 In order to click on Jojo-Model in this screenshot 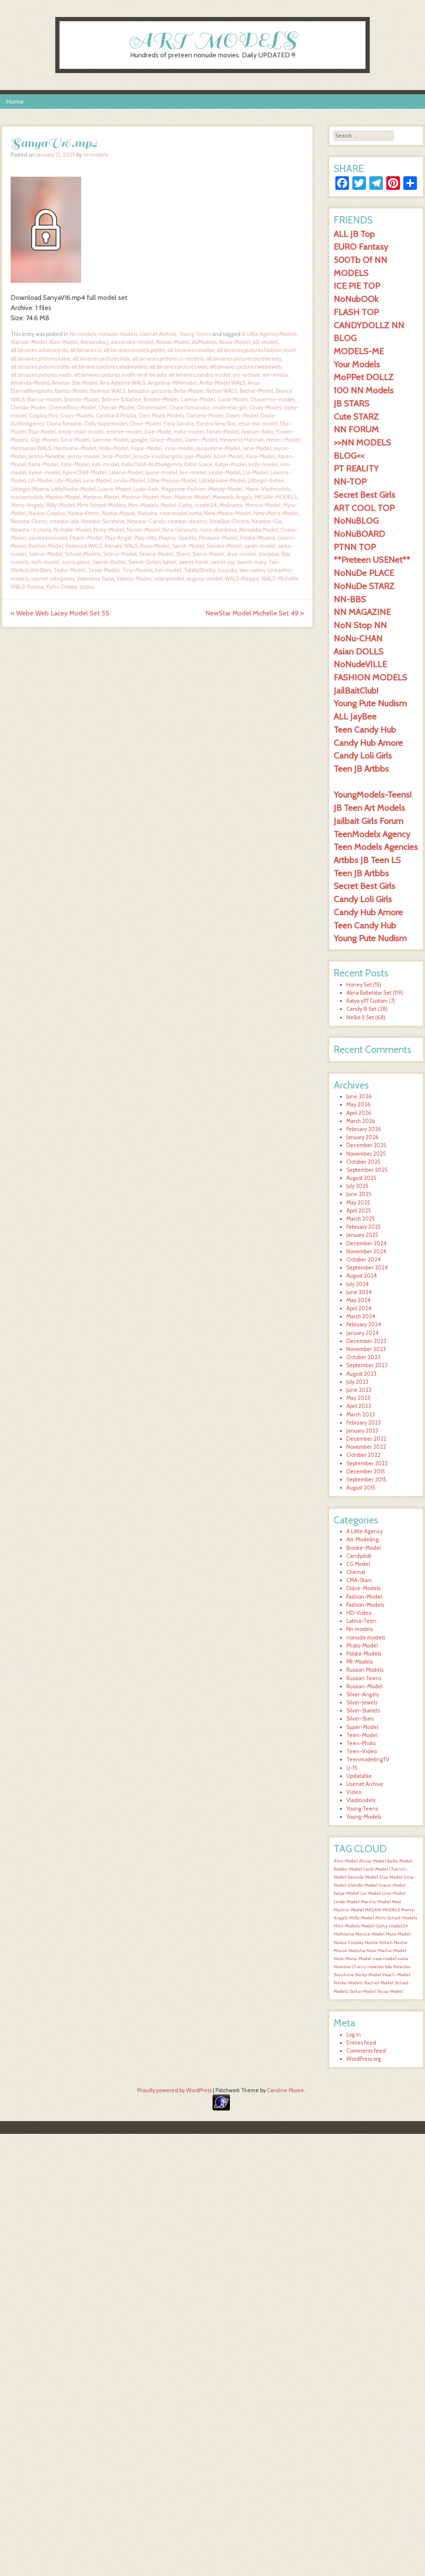, I will do `click(198, 456)`.